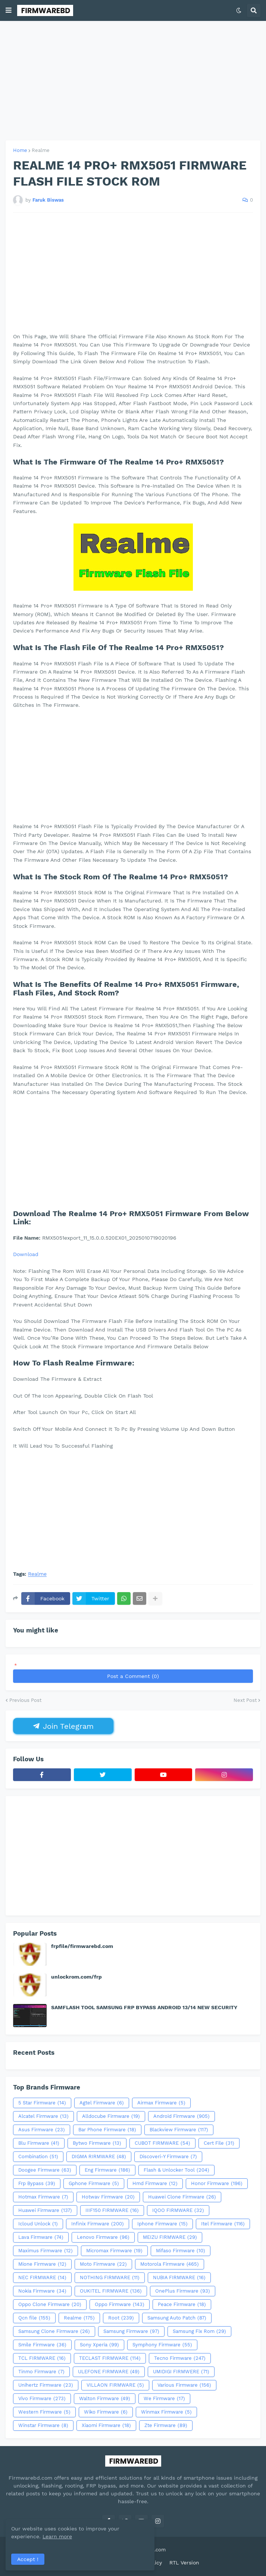  What do you see at coordinates (94, 2183) in the screenshot?
I see `Gphone Firmware` at bounding box center [94, 2183].